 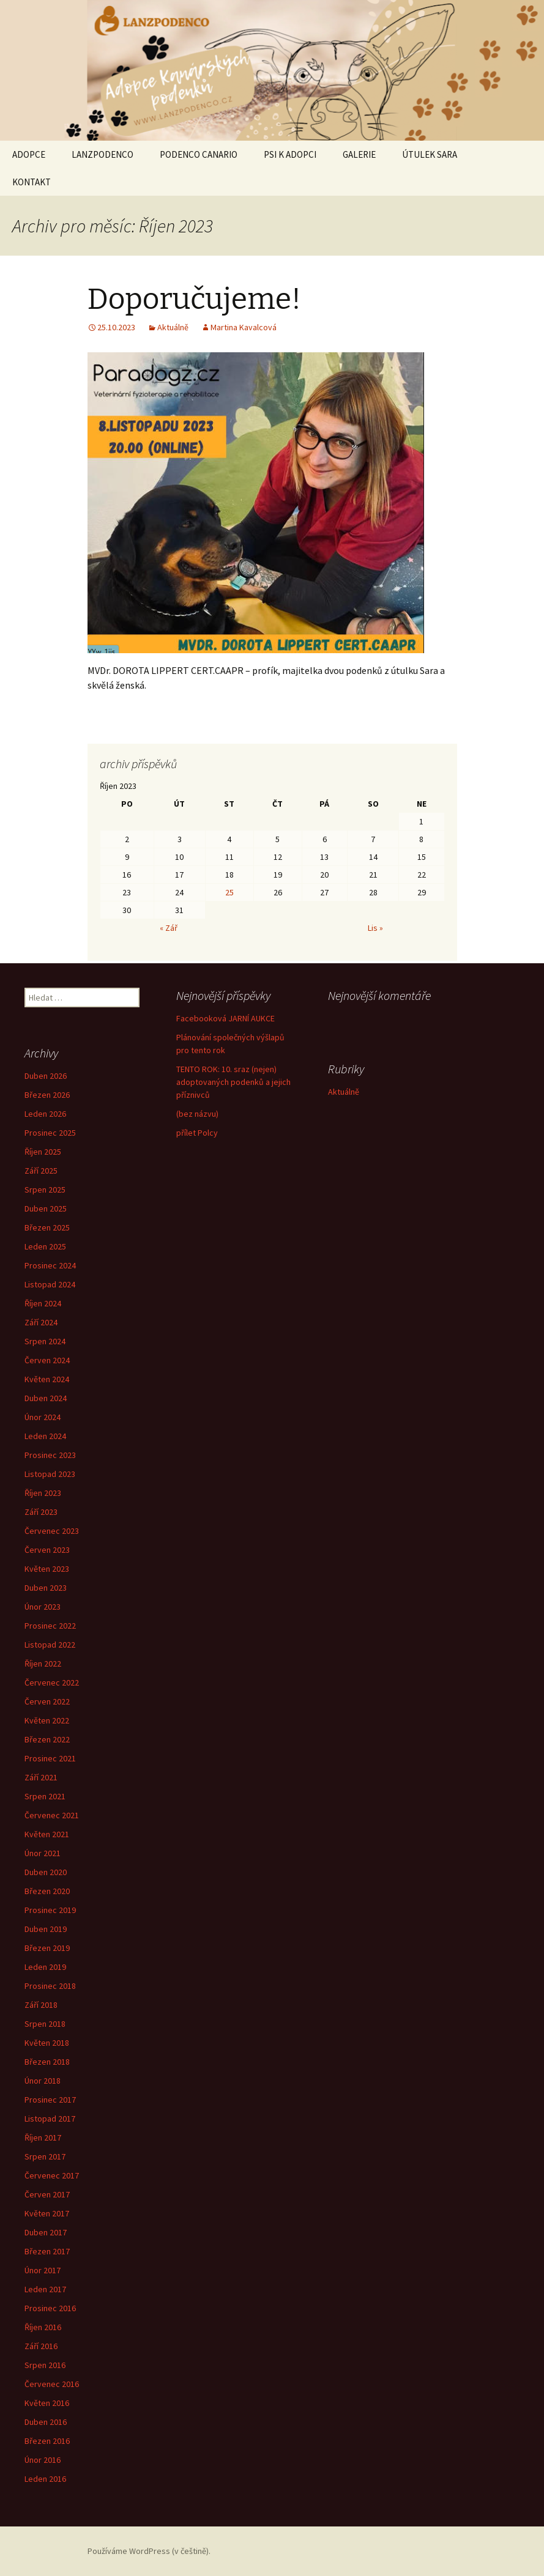 I want to click on Březen 2025, so click(x=47, y=1227).